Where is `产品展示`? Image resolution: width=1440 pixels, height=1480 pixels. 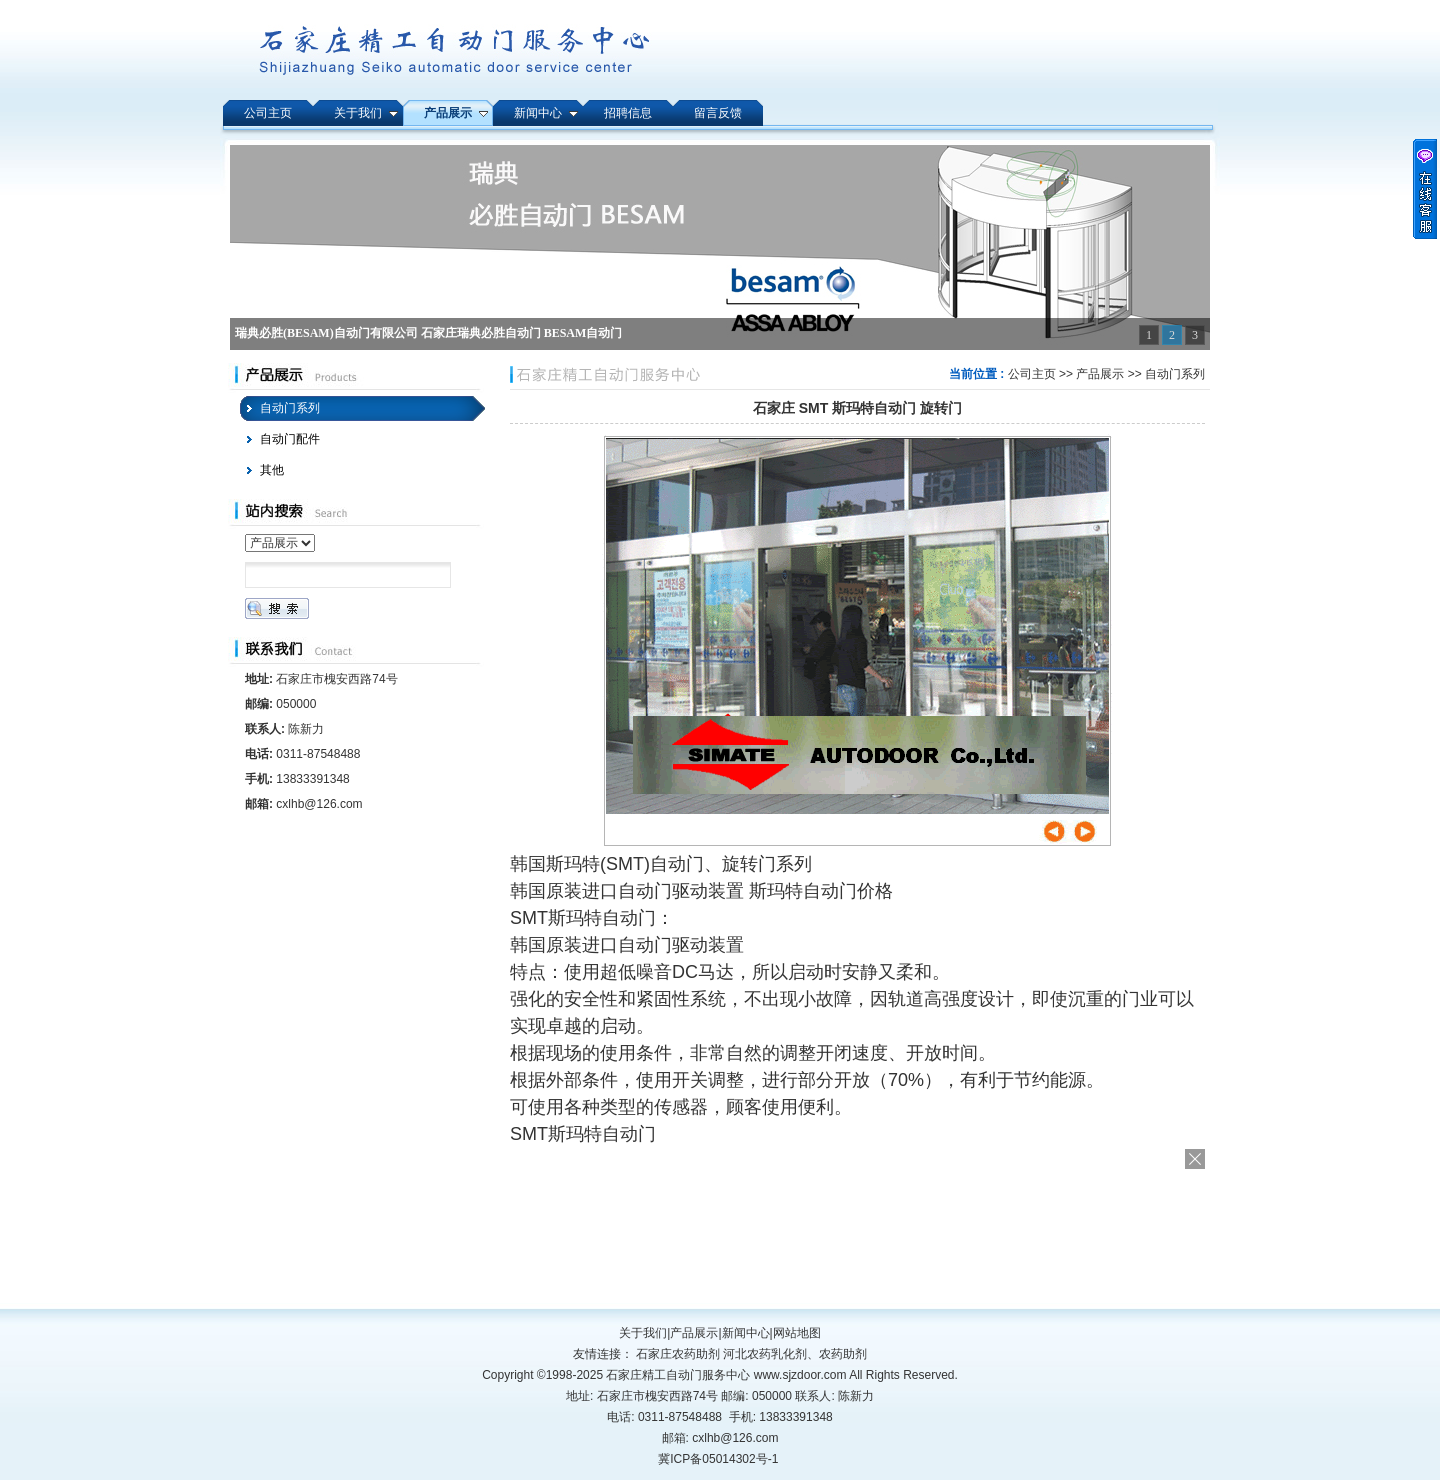
产品展示 is located at coordinates (1100, 374).